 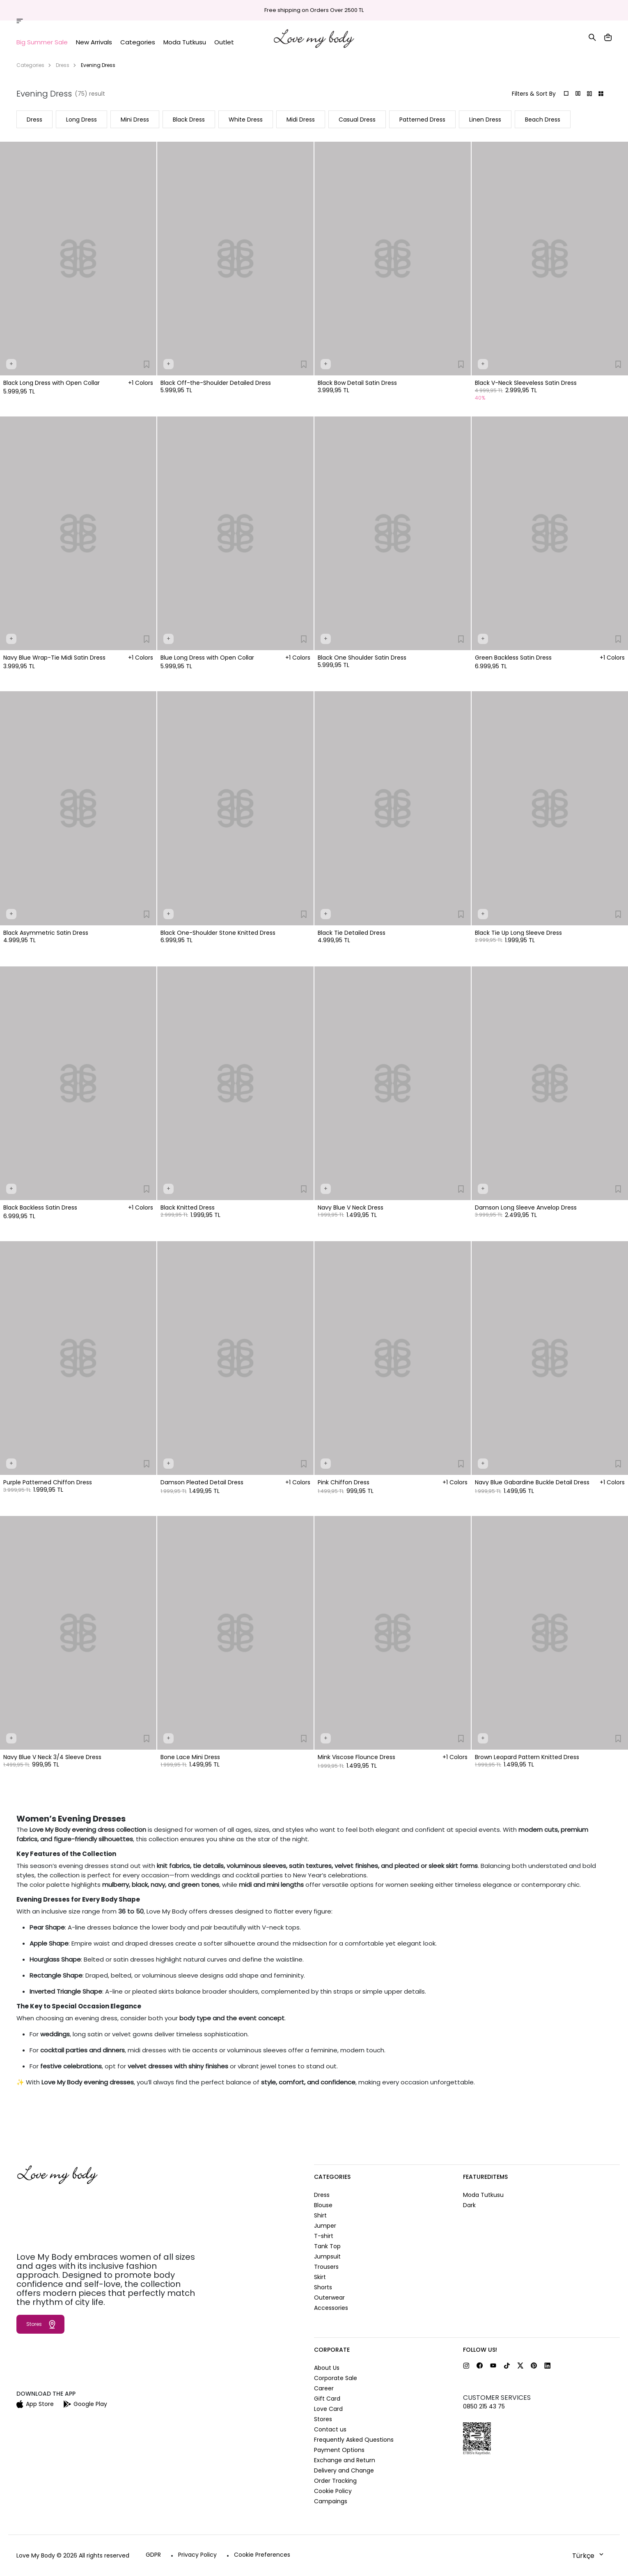 What do you see at coordinates (330, 2429) in the screenshot?
I see `Contact us` at bounding box center [330, 2429].